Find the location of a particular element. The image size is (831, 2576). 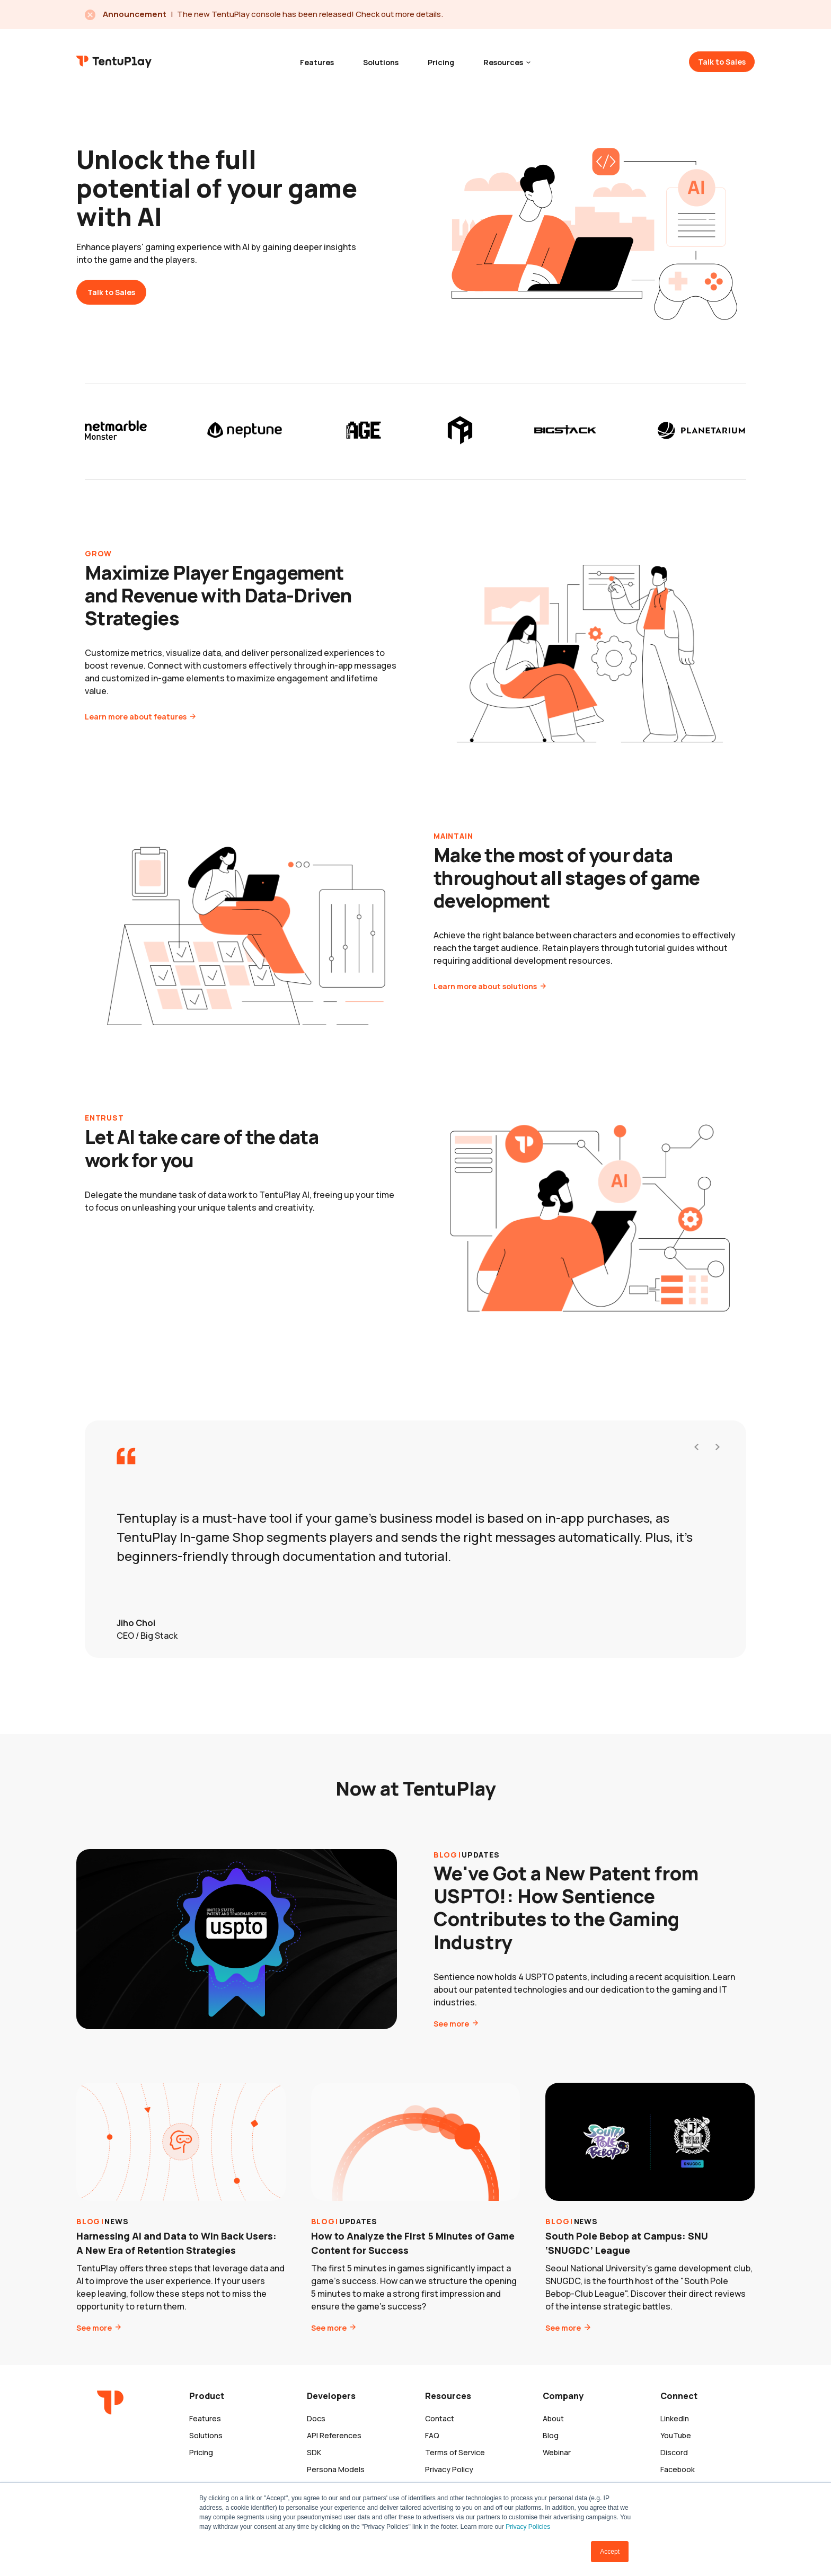

The new TentuPlay console has been released! Check out more details. is located at coordinates (310, 14).